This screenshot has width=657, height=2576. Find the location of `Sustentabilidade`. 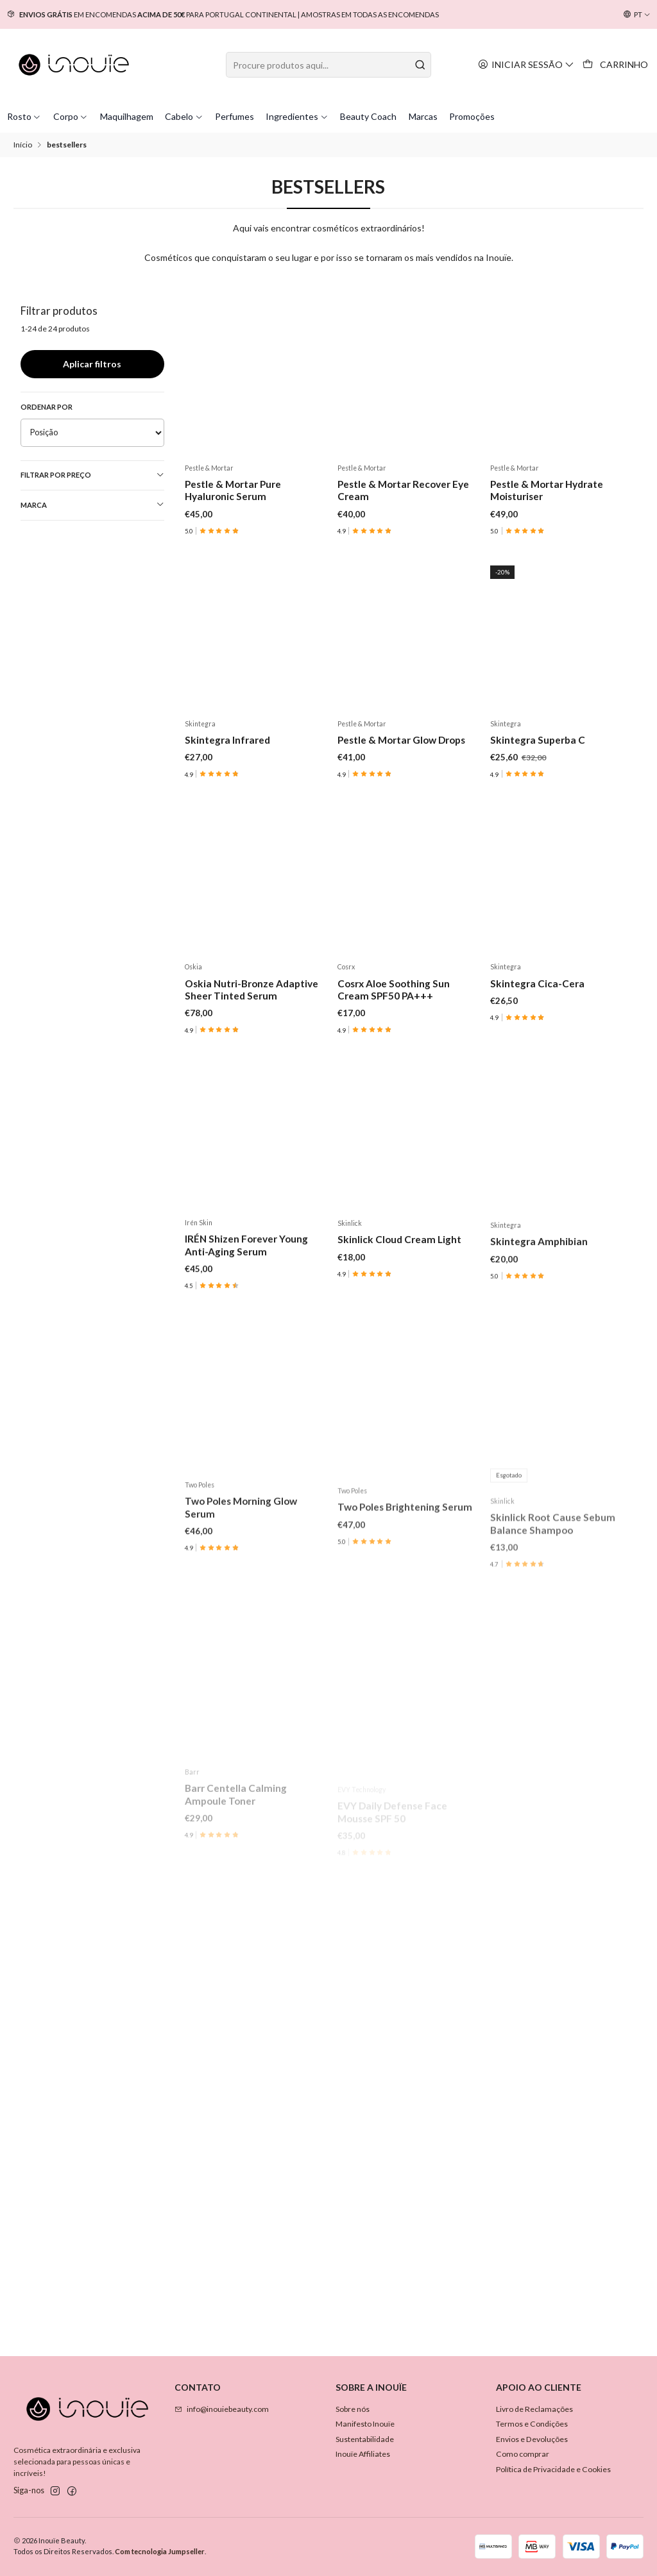

Sustentabilidade is located at coordinates (365, 2439).